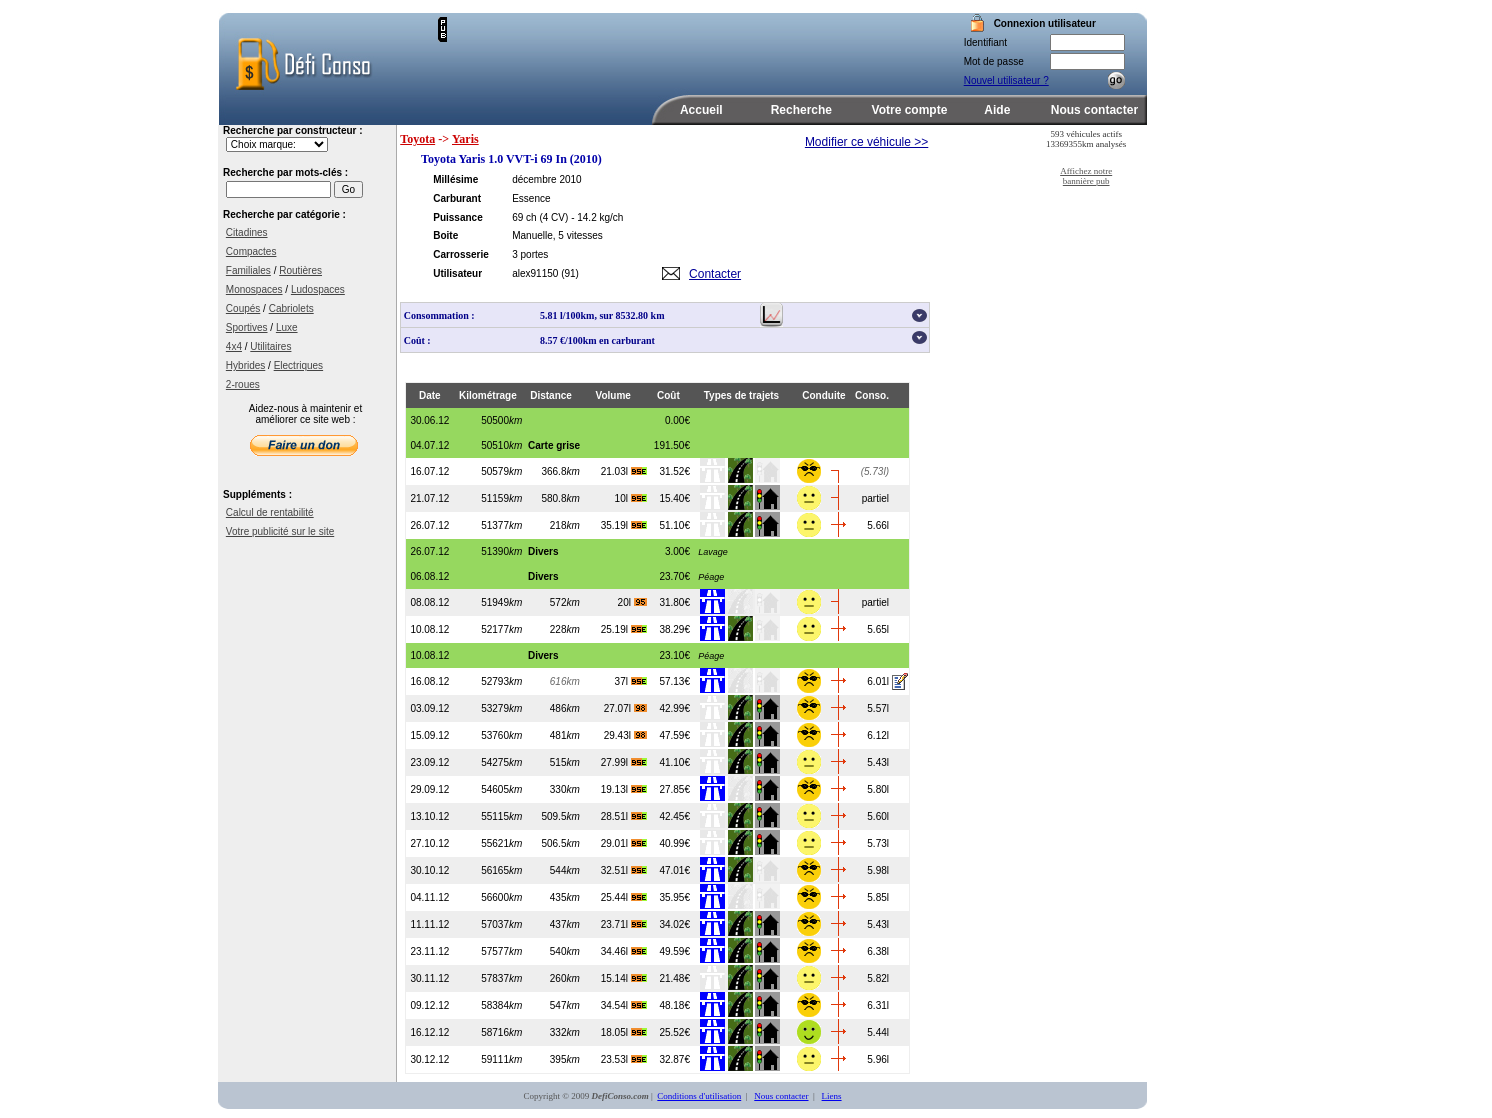  What do you see at coordinates (624, 629) in the screenshot?
I see `25.19l` at bounding box center [624, 629].